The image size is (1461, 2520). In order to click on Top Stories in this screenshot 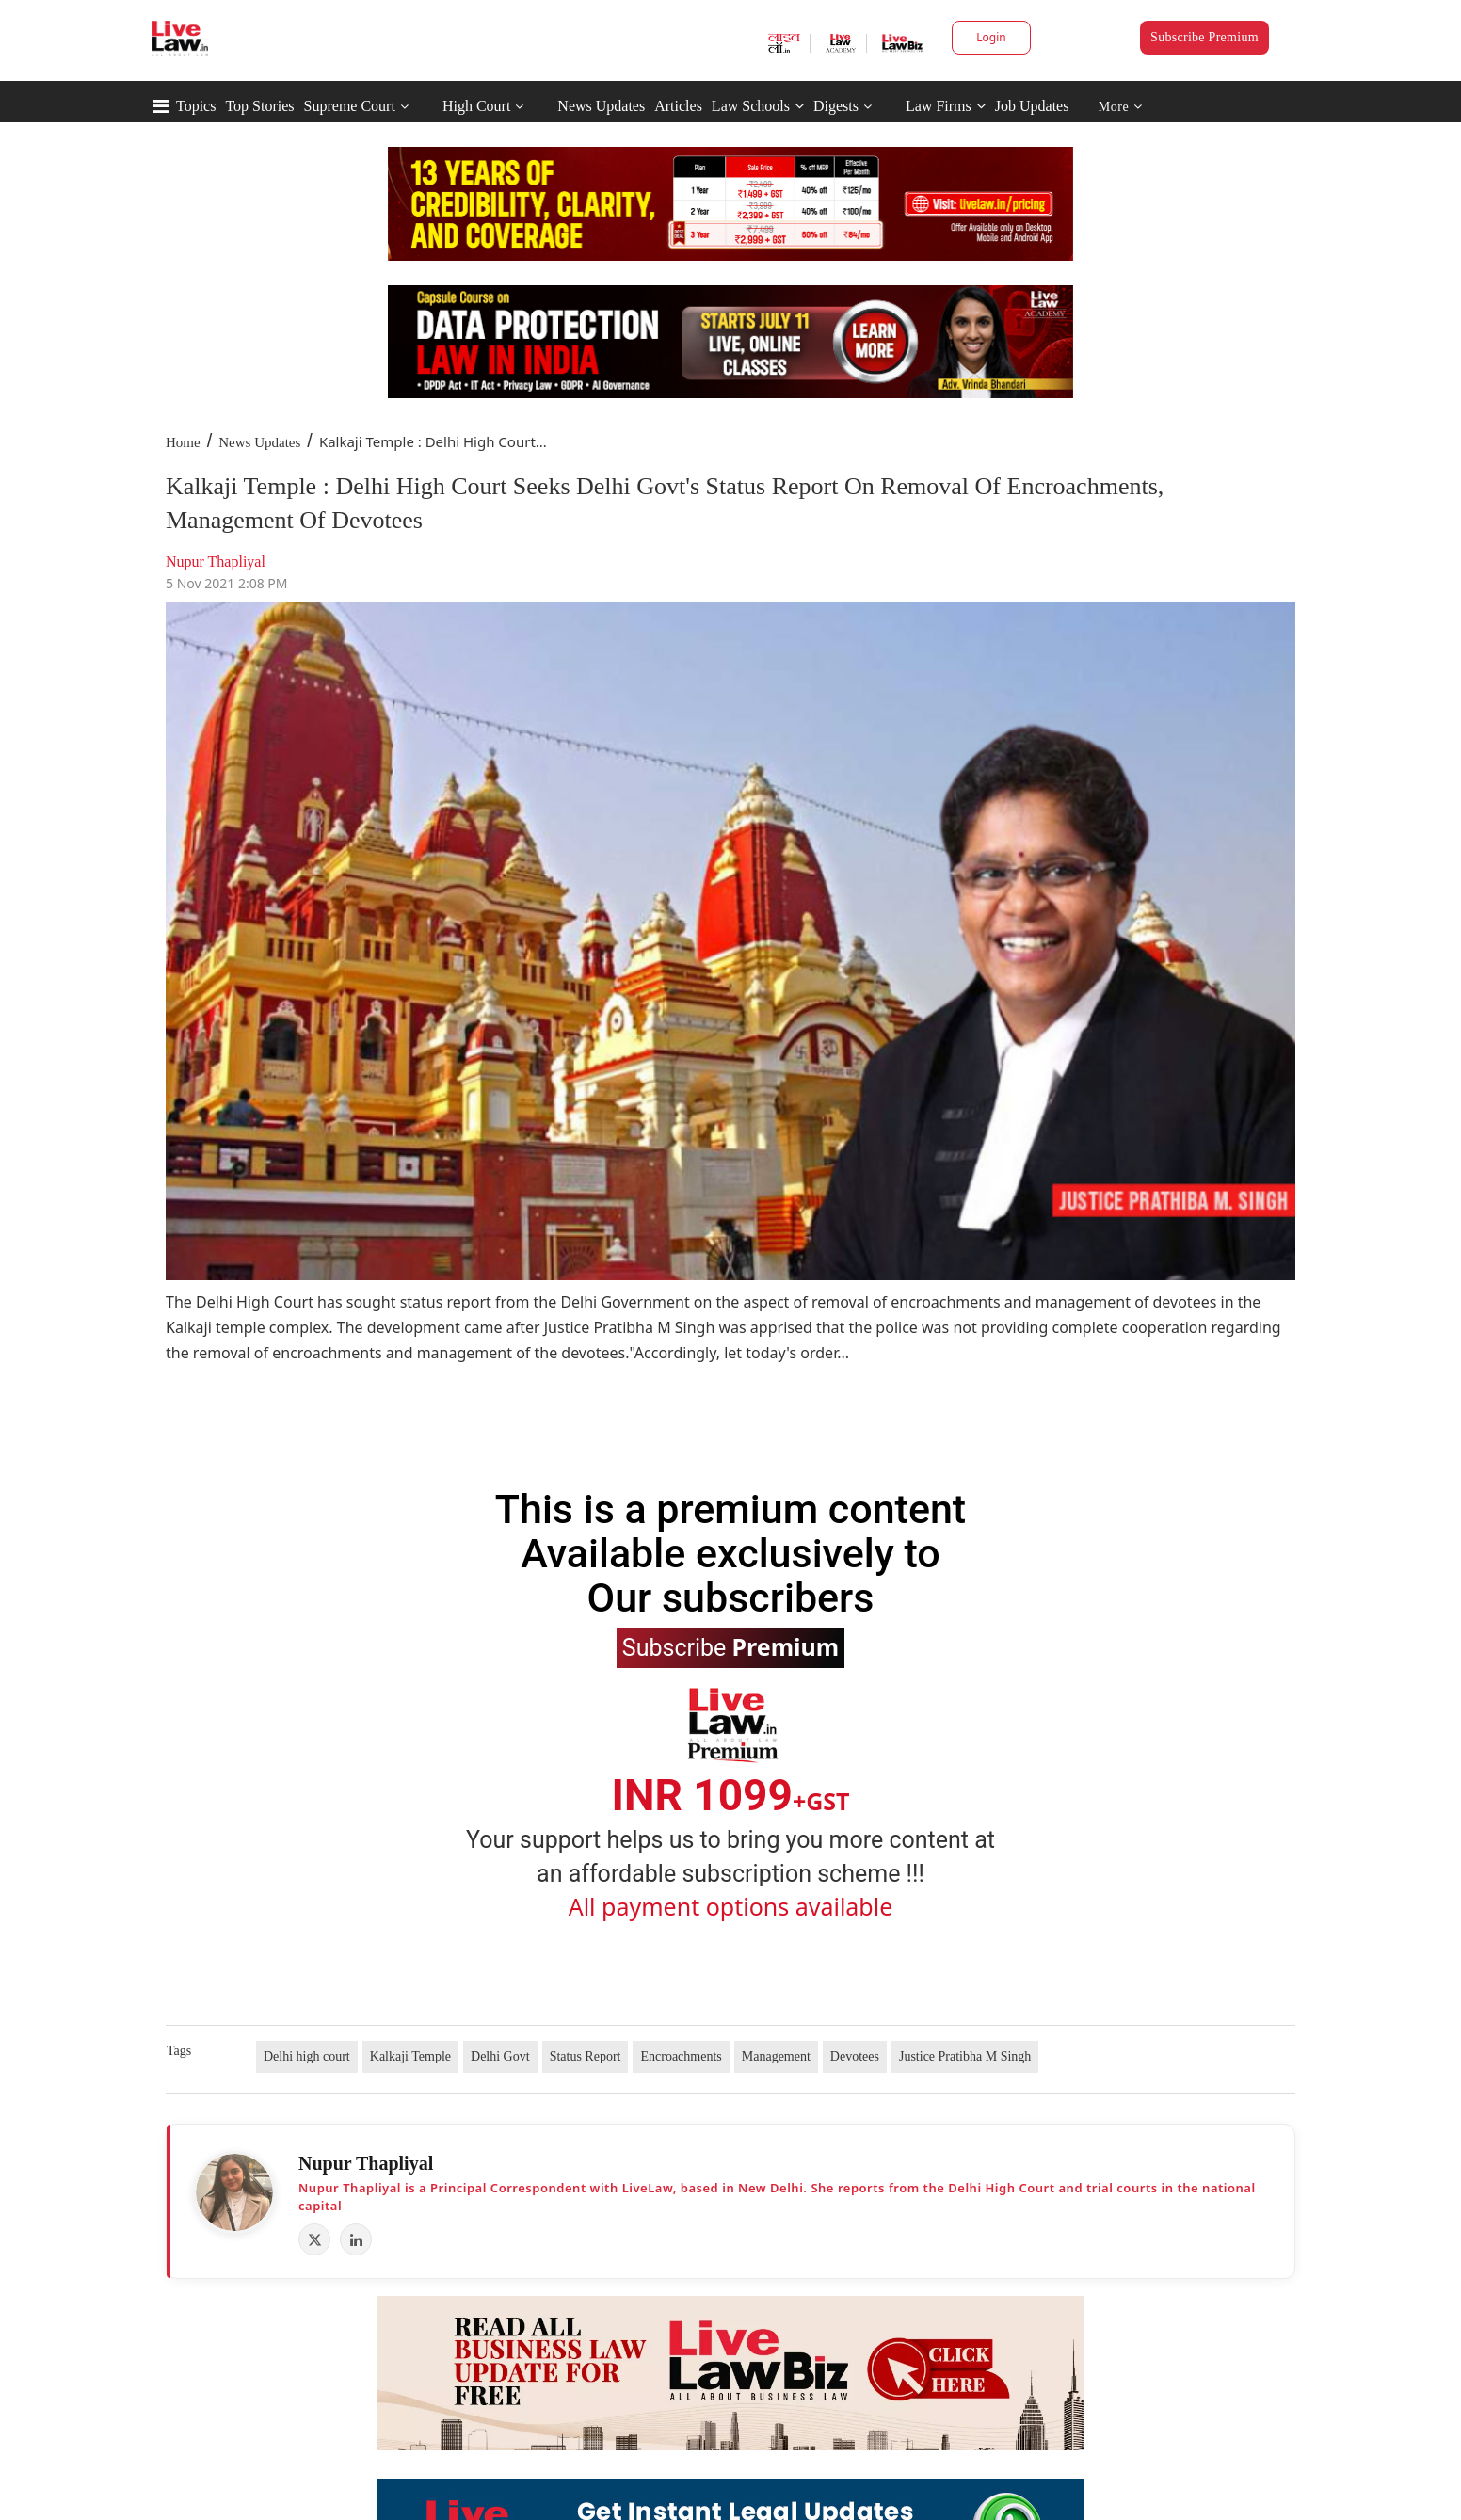, I will do `click(259, 106)`.